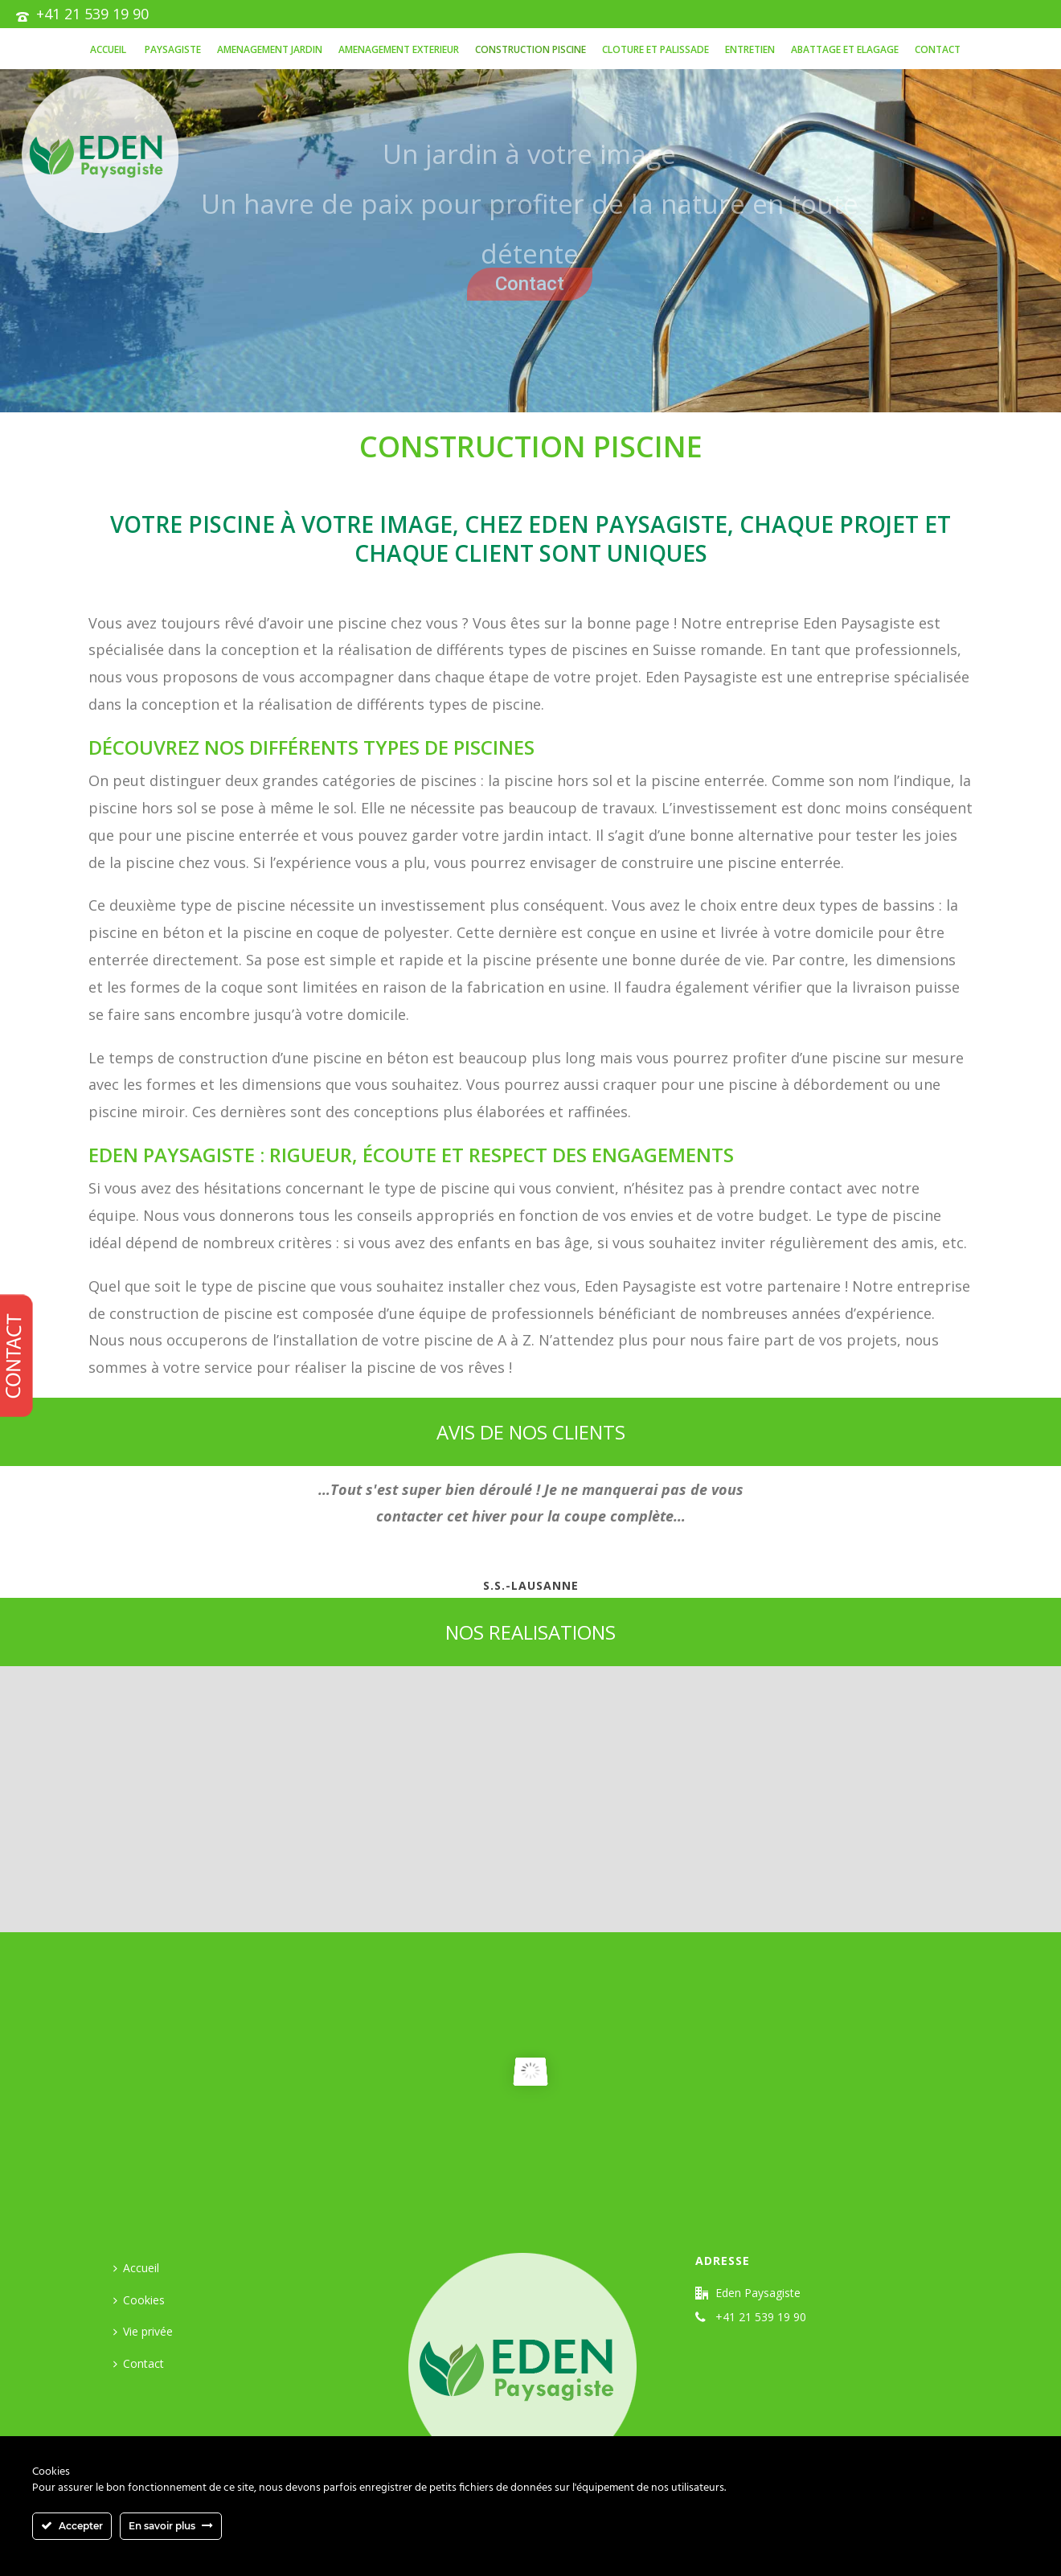 The width and height of the screenshot is (1061, 2576). I want to click on Accueil, so click(108, 49).